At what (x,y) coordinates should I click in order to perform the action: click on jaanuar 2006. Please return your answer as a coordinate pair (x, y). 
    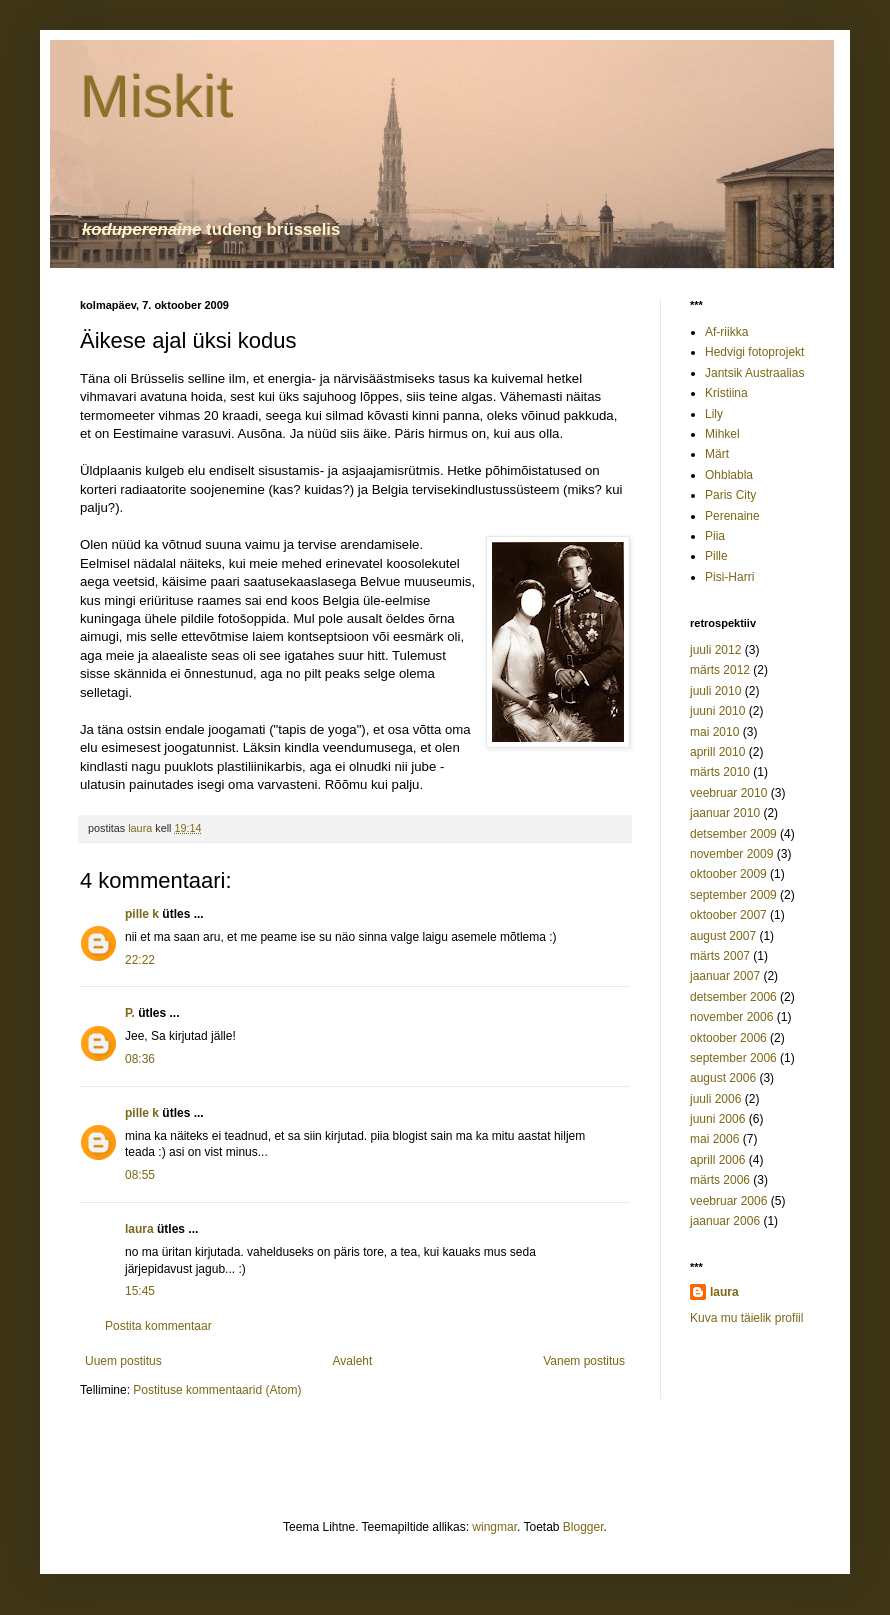
    Looking at the image, I should click on (725, 1221).